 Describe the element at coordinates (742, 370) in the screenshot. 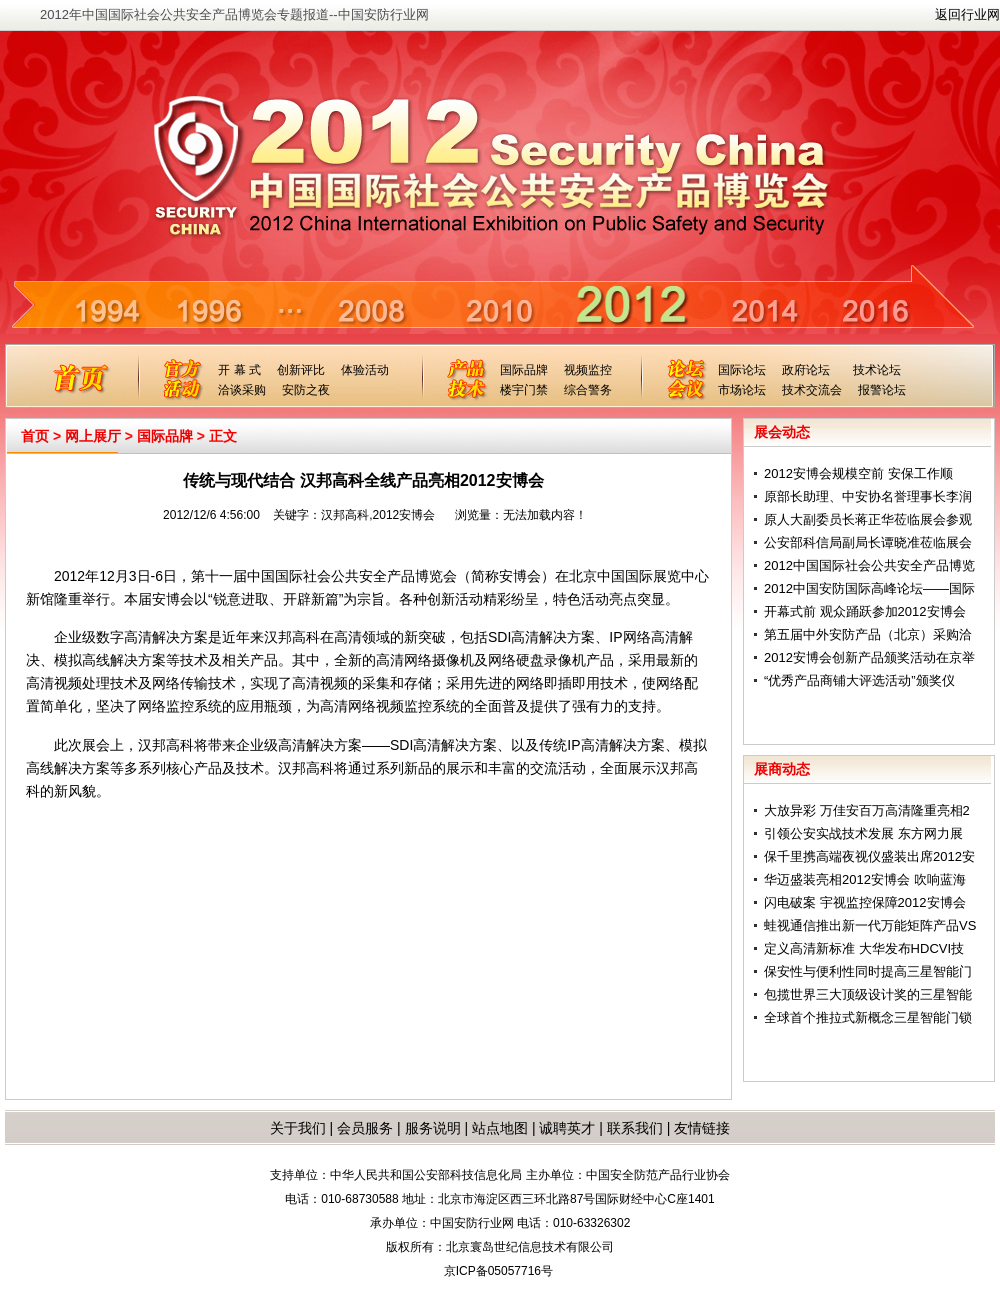

I see `国际论坛` at that location.